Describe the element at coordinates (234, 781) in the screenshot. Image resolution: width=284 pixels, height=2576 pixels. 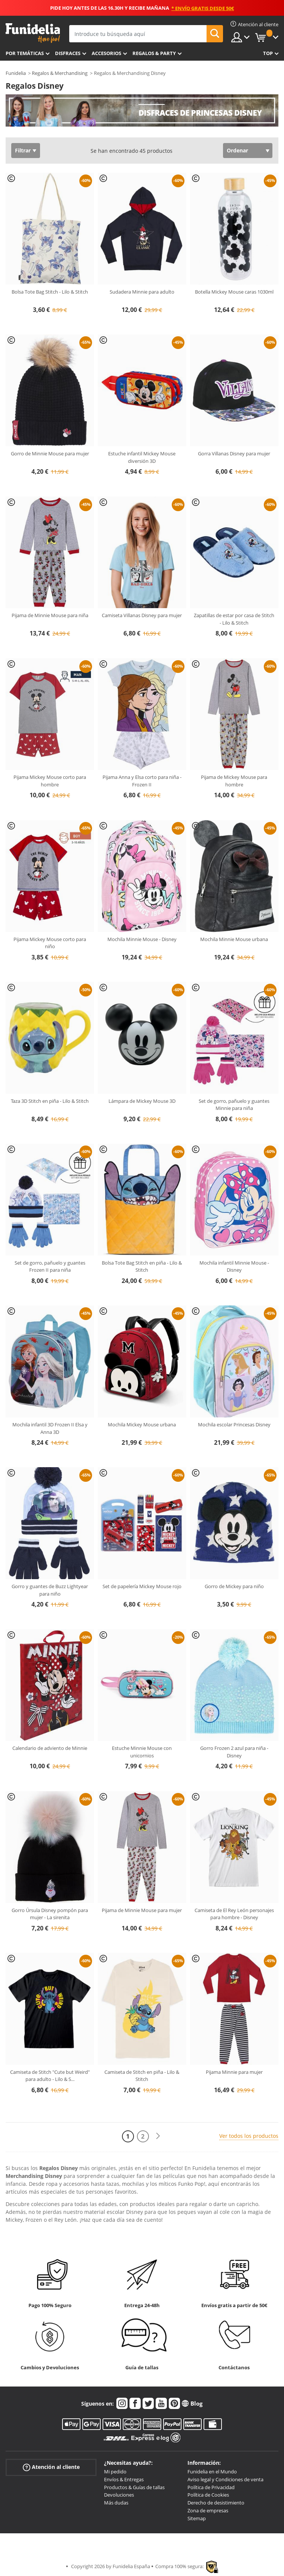
I see `Pijama de Mickey Mouse para hombre` at that location.